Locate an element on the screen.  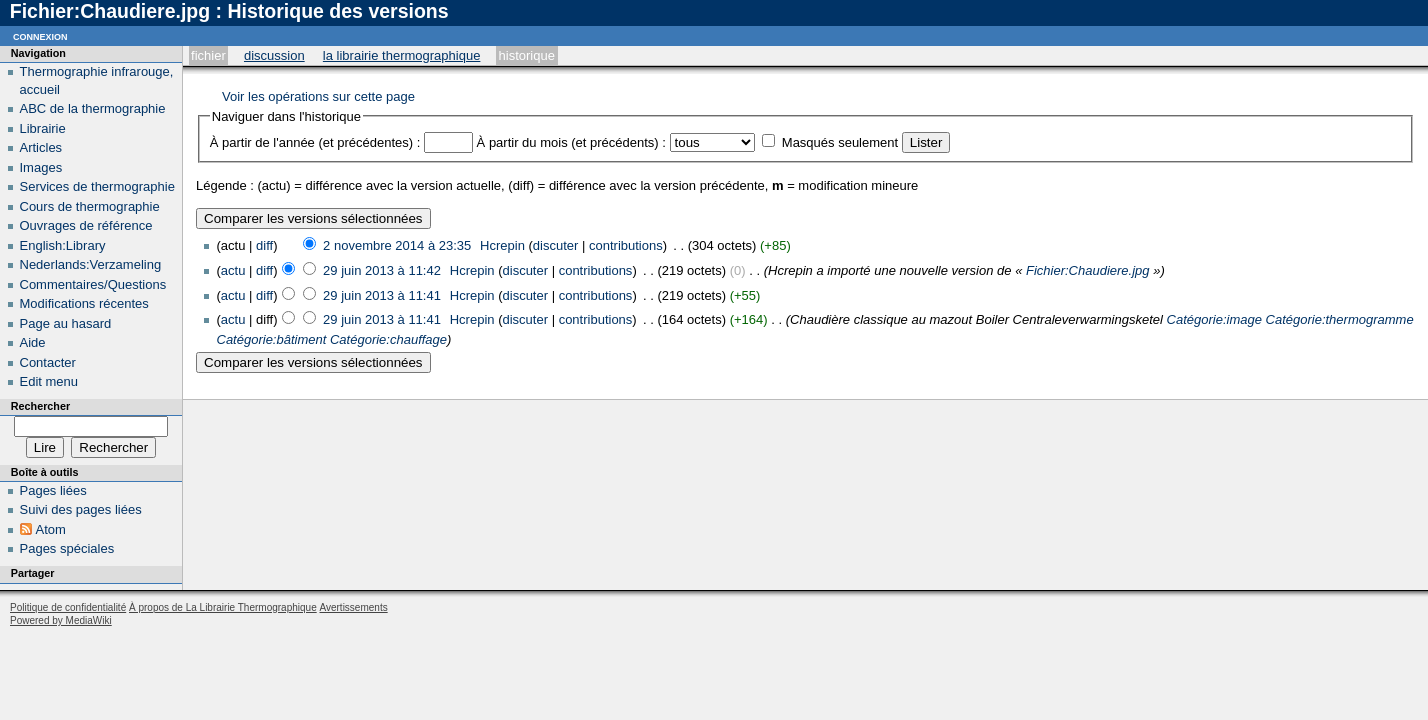
actu is located at coordinates (233, 270).